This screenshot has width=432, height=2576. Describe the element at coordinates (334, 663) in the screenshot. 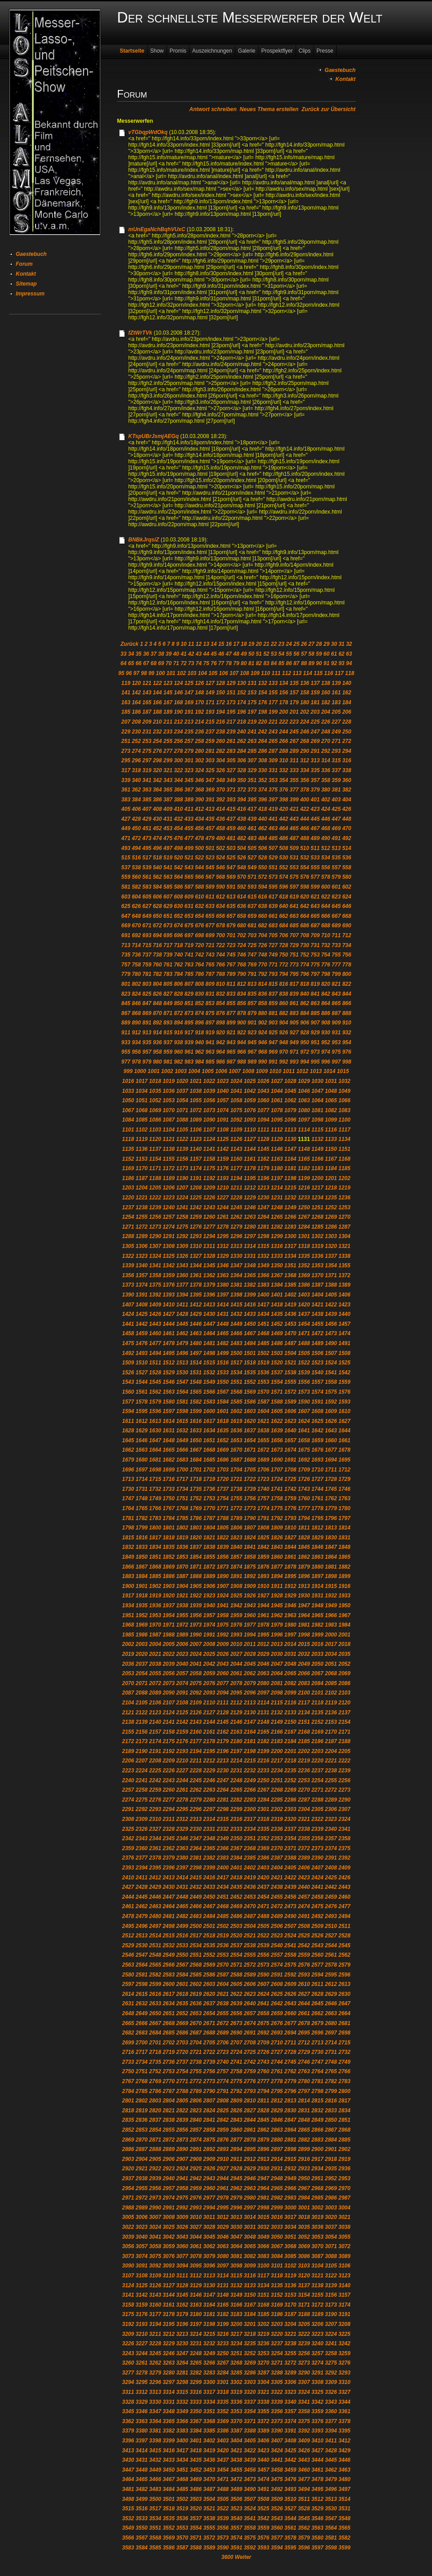

I see `92` at that location.